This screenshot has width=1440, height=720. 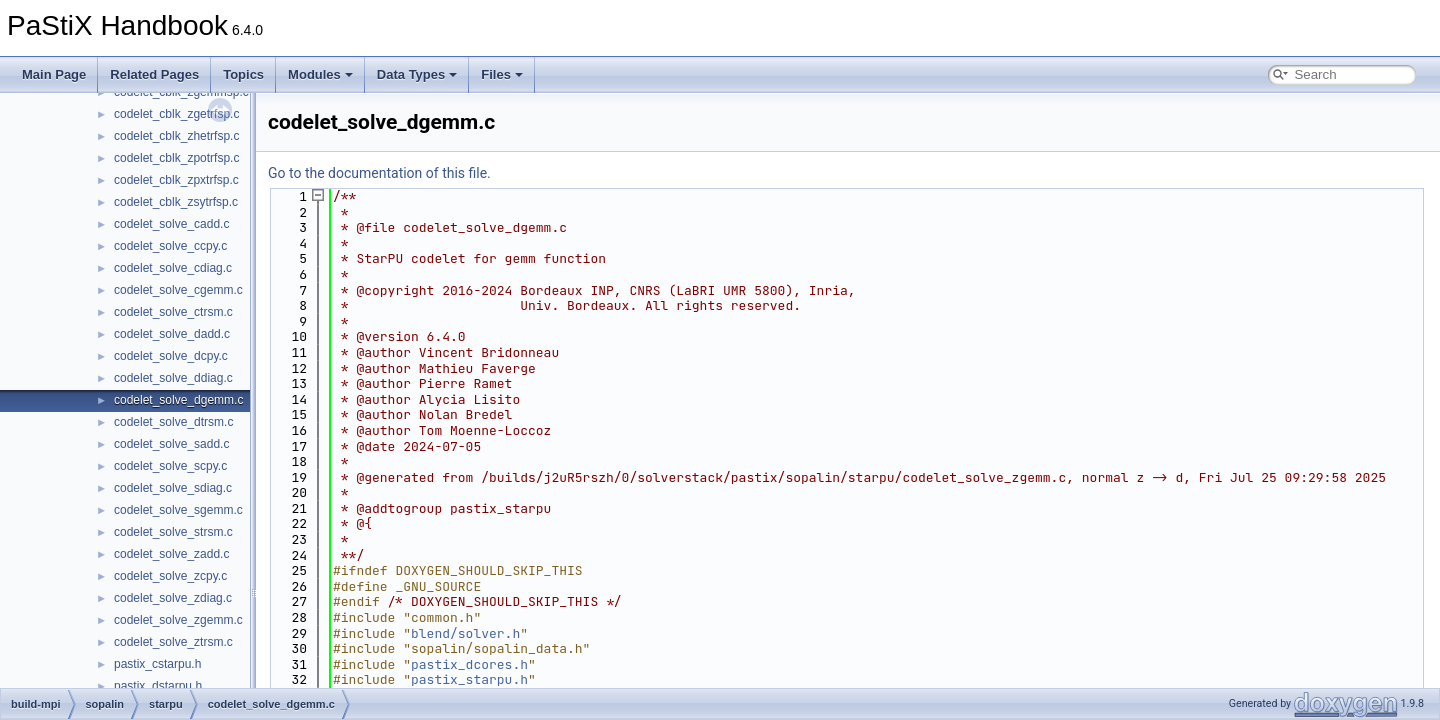 I want to click on pastix_dcores.h, so click(x=469, y=664).